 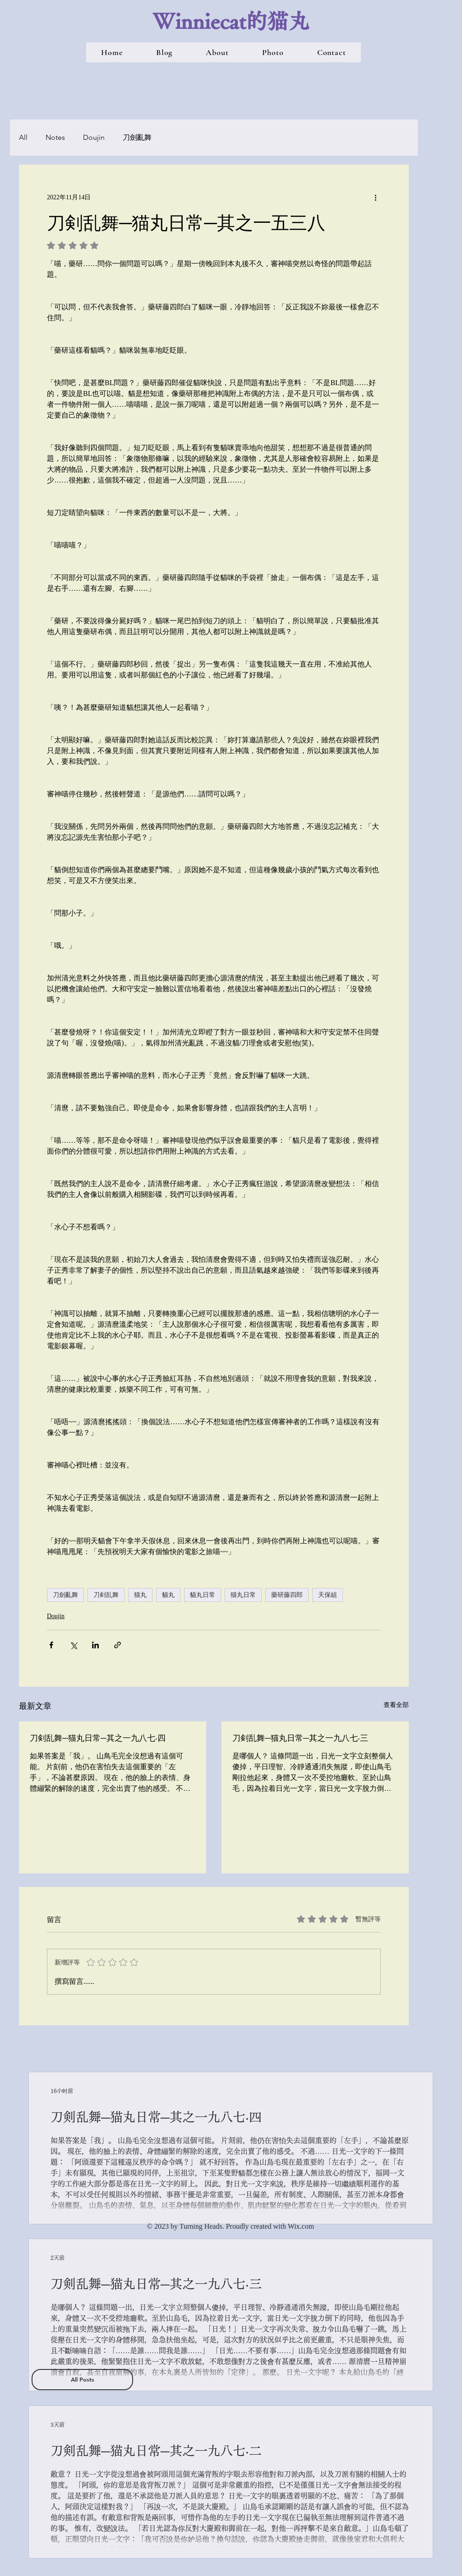 What do you see at coordinates (94, 137) in the screenshot?
I see `Doujin` at bounding box center [94, 137].